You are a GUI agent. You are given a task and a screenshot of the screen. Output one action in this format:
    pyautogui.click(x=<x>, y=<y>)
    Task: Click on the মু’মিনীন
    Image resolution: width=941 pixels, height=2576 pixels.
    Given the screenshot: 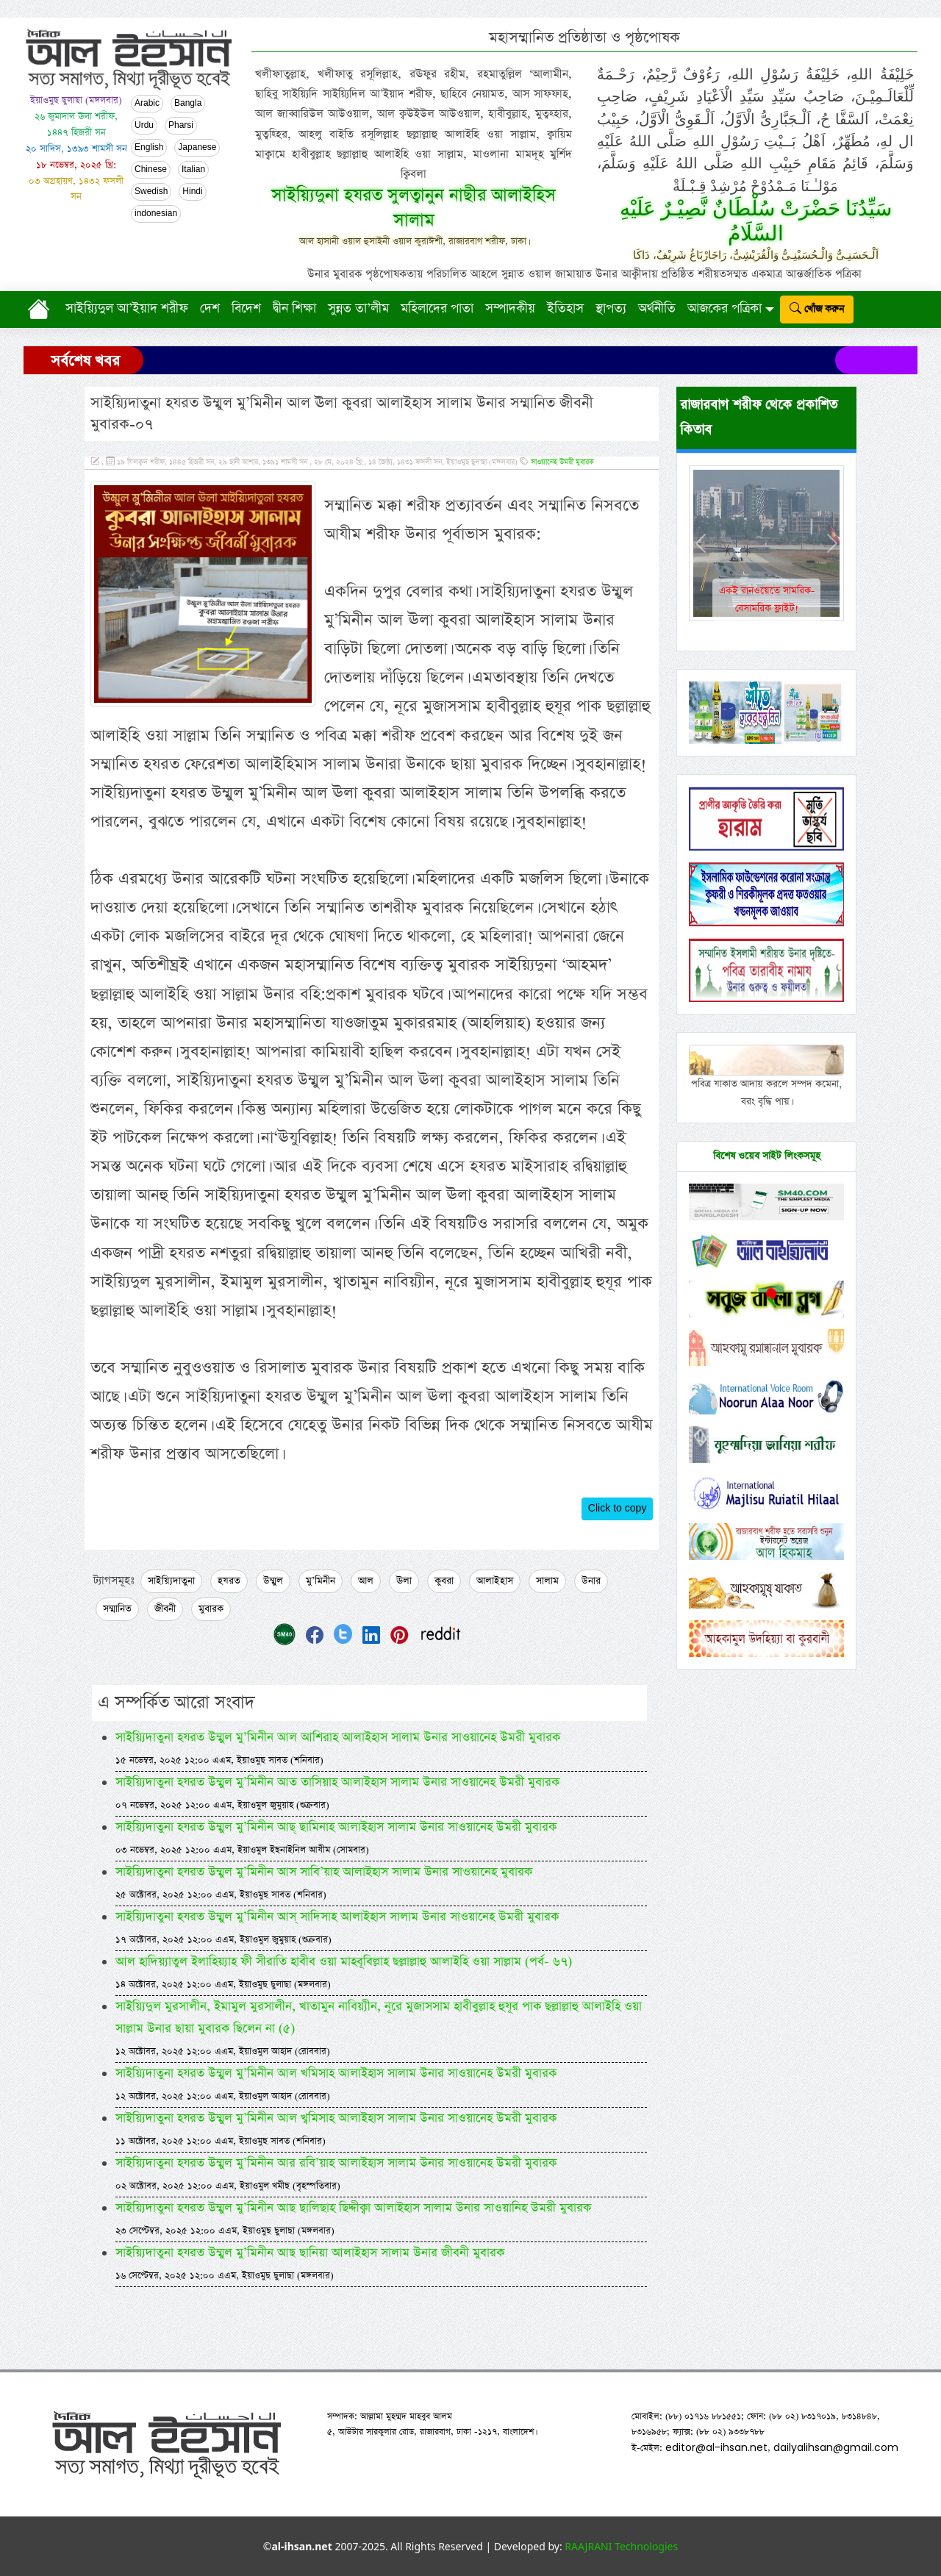 What is the action you would take?
    pyautogui.click(x=320, y=1581)
    